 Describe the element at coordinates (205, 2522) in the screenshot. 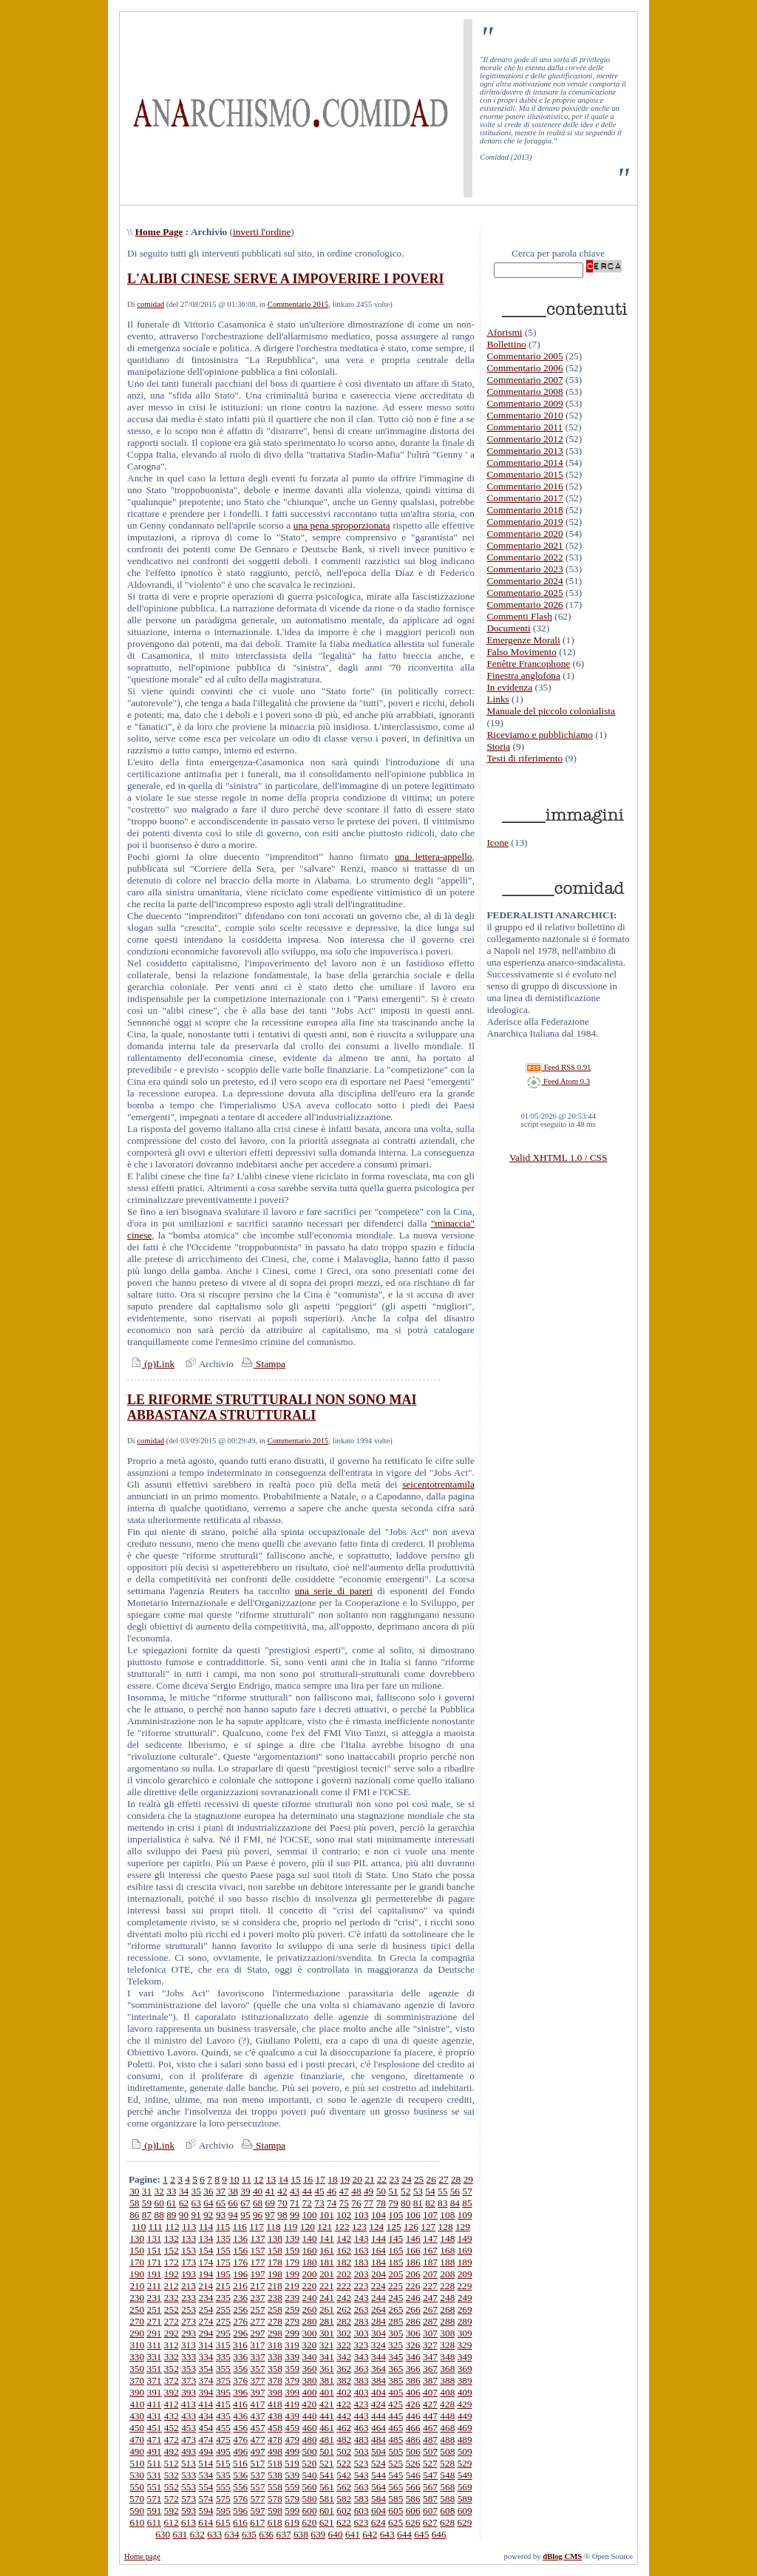

I see `614` at that location.